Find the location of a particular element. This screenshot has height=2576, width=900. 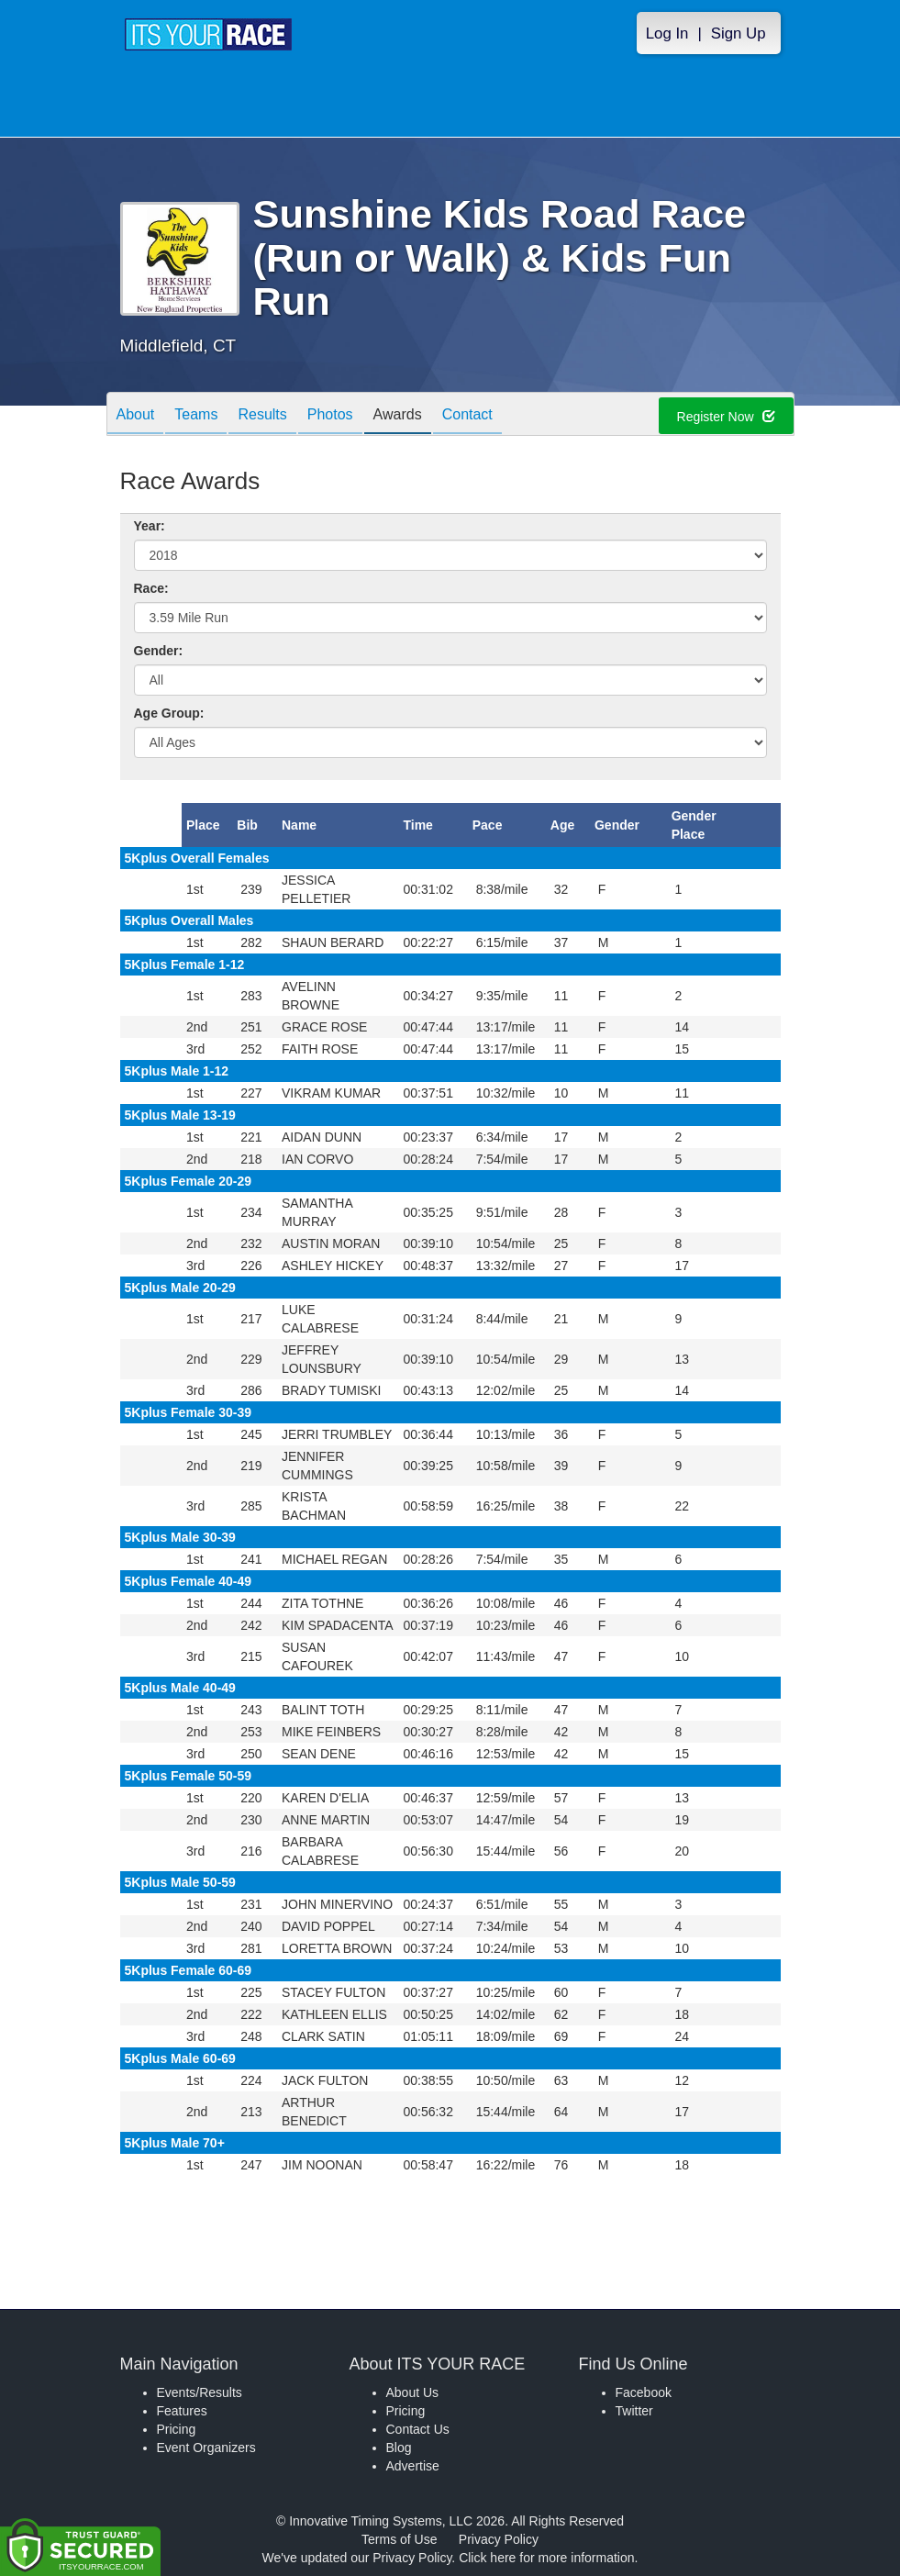

Photos is located at coordinates (330, 415).